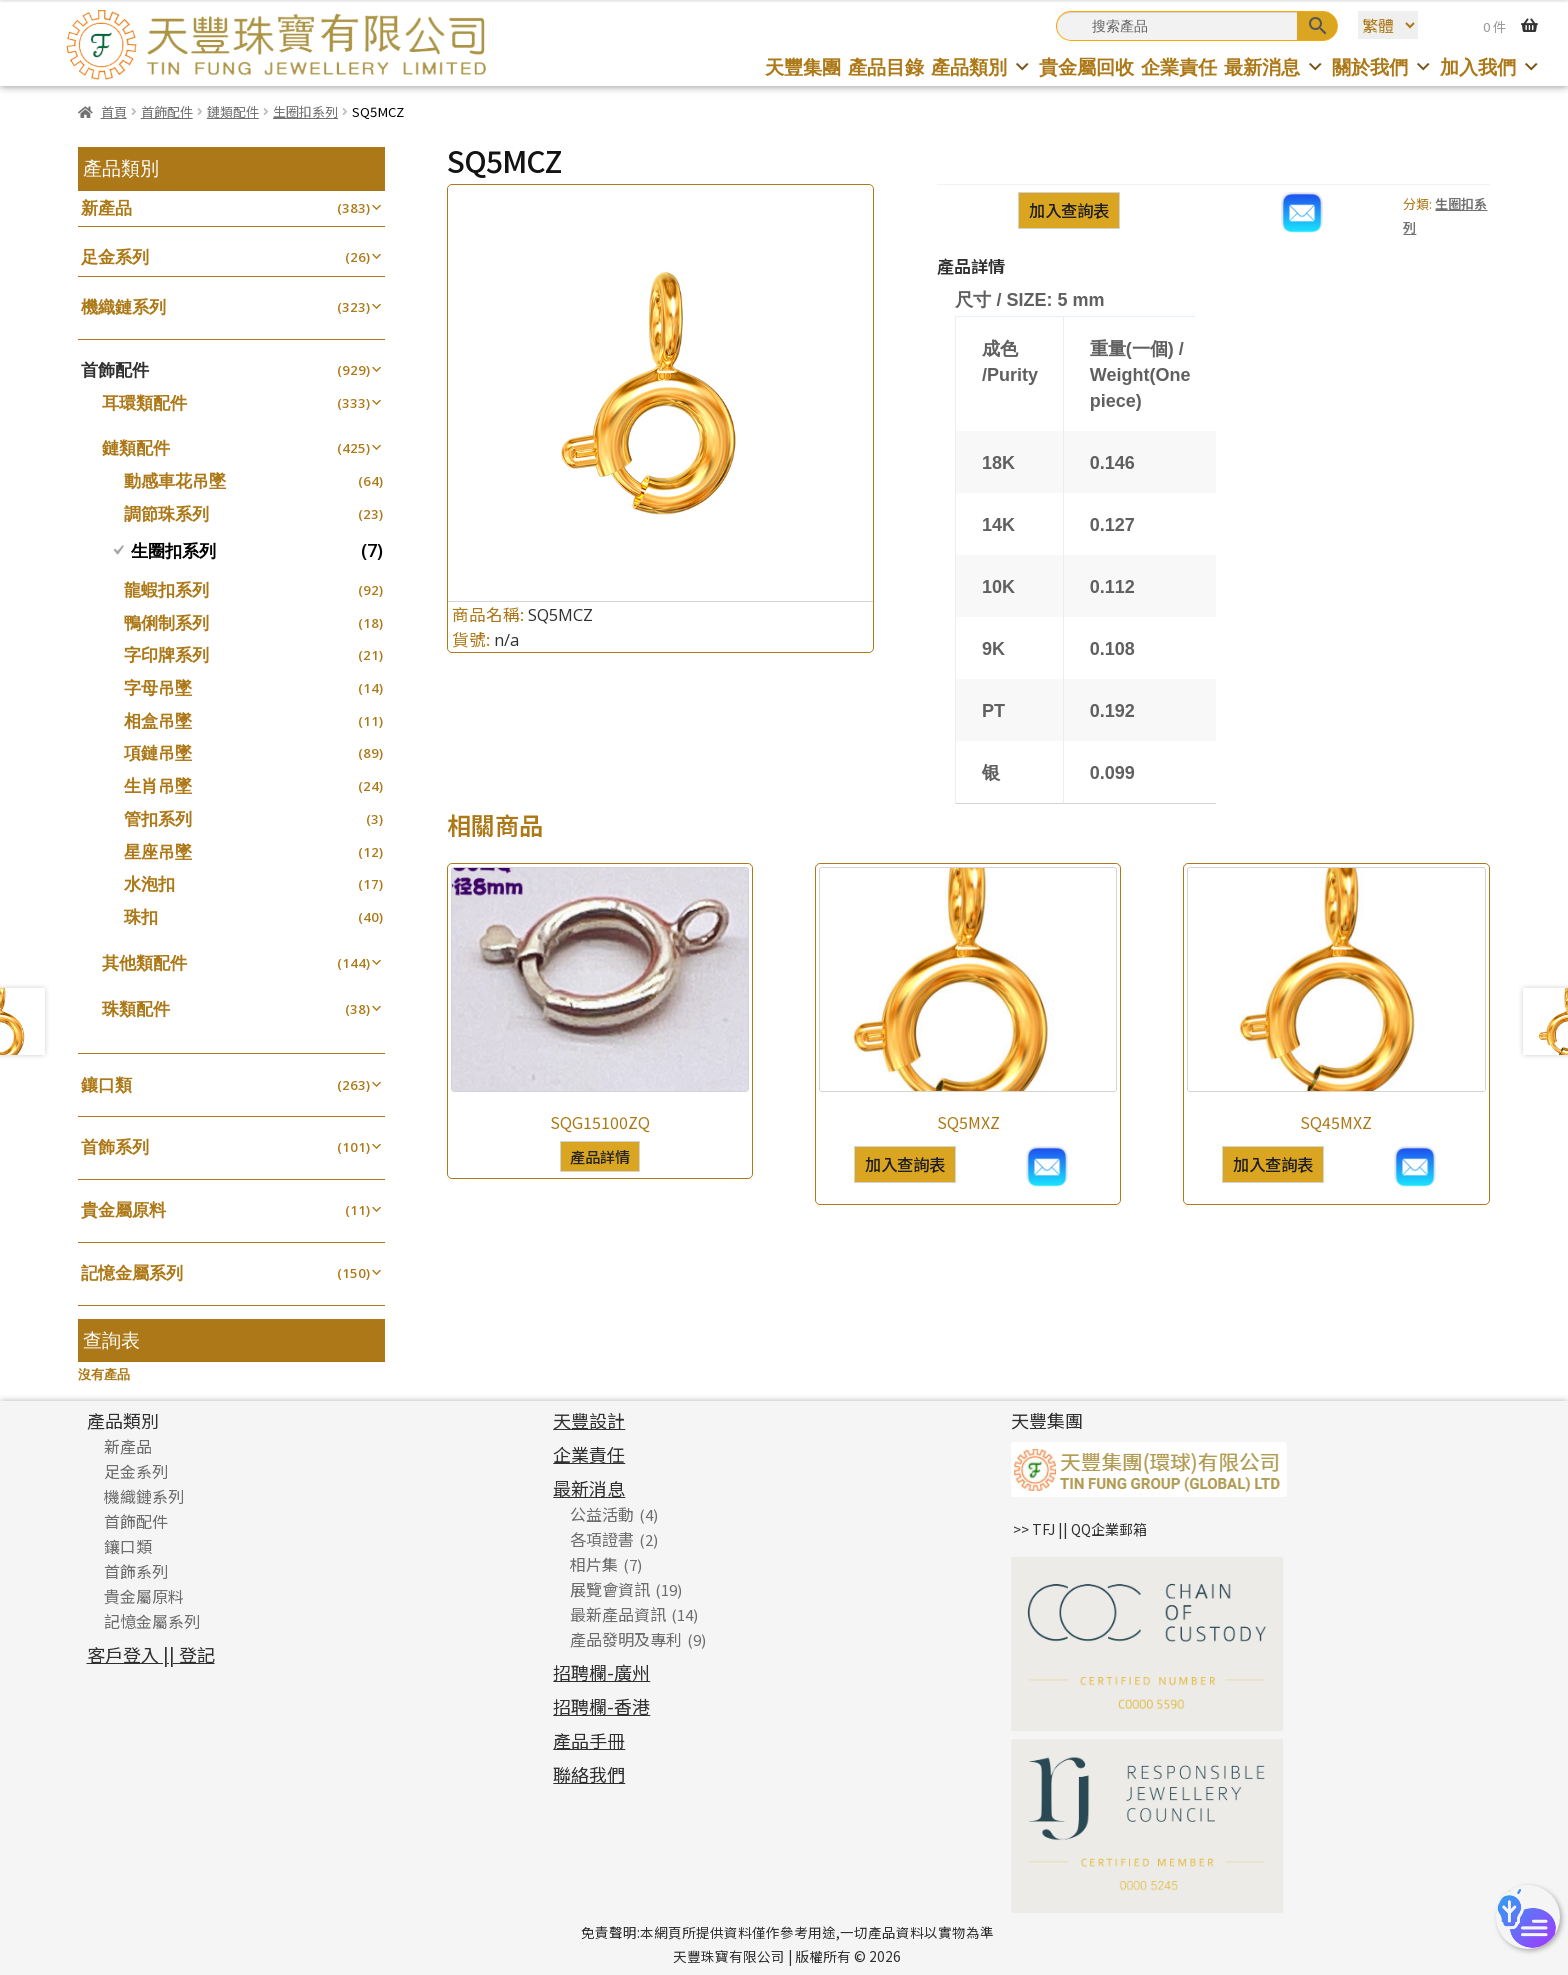  Describe the element at coordinates (167, 111) in the screenshot. I see `首飾配件` at that location.